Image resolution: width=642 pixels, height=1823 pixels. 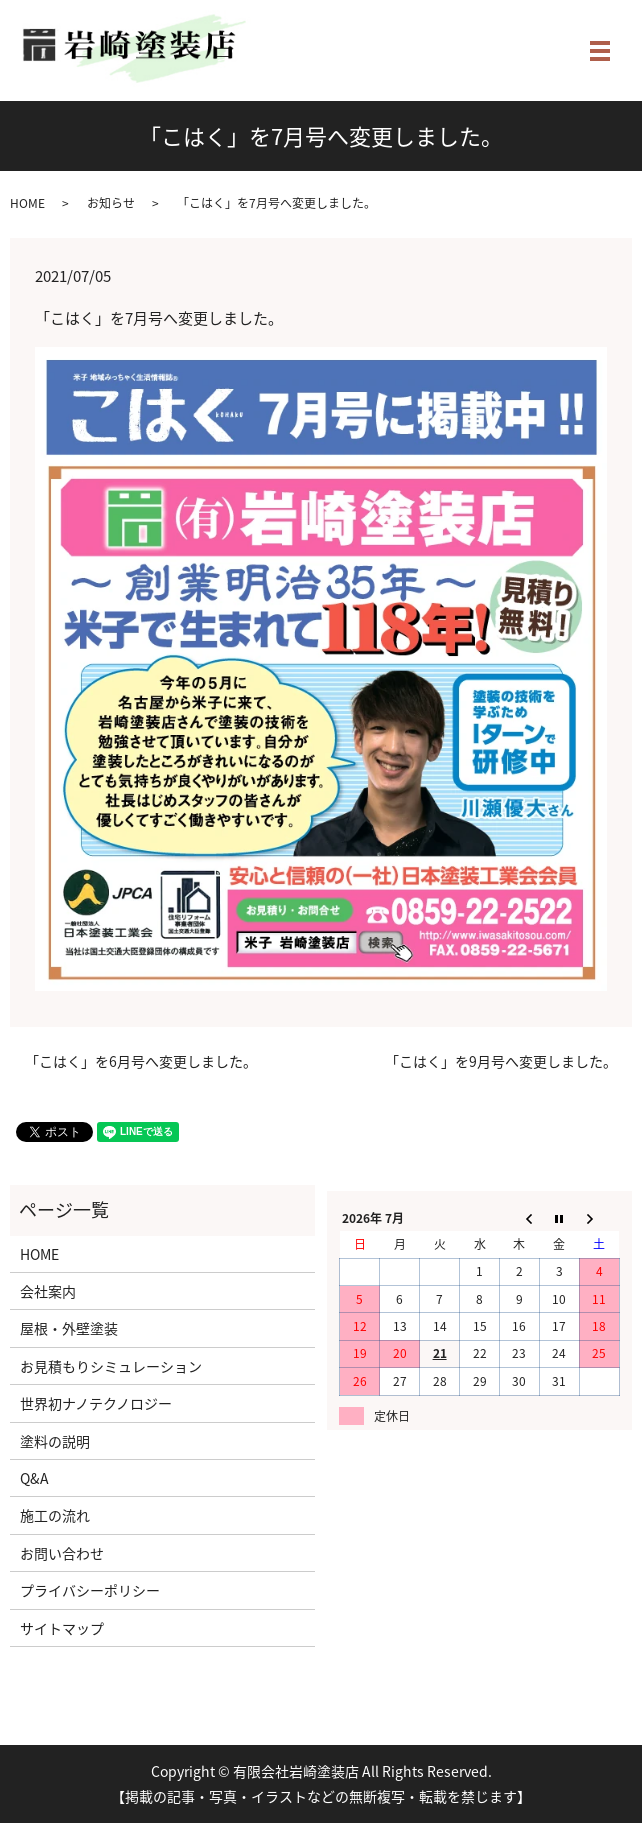 What do you see at coordinates (34, 1478) in the screenshot?
I see `Q&A` at bounding box center [34, 1478].